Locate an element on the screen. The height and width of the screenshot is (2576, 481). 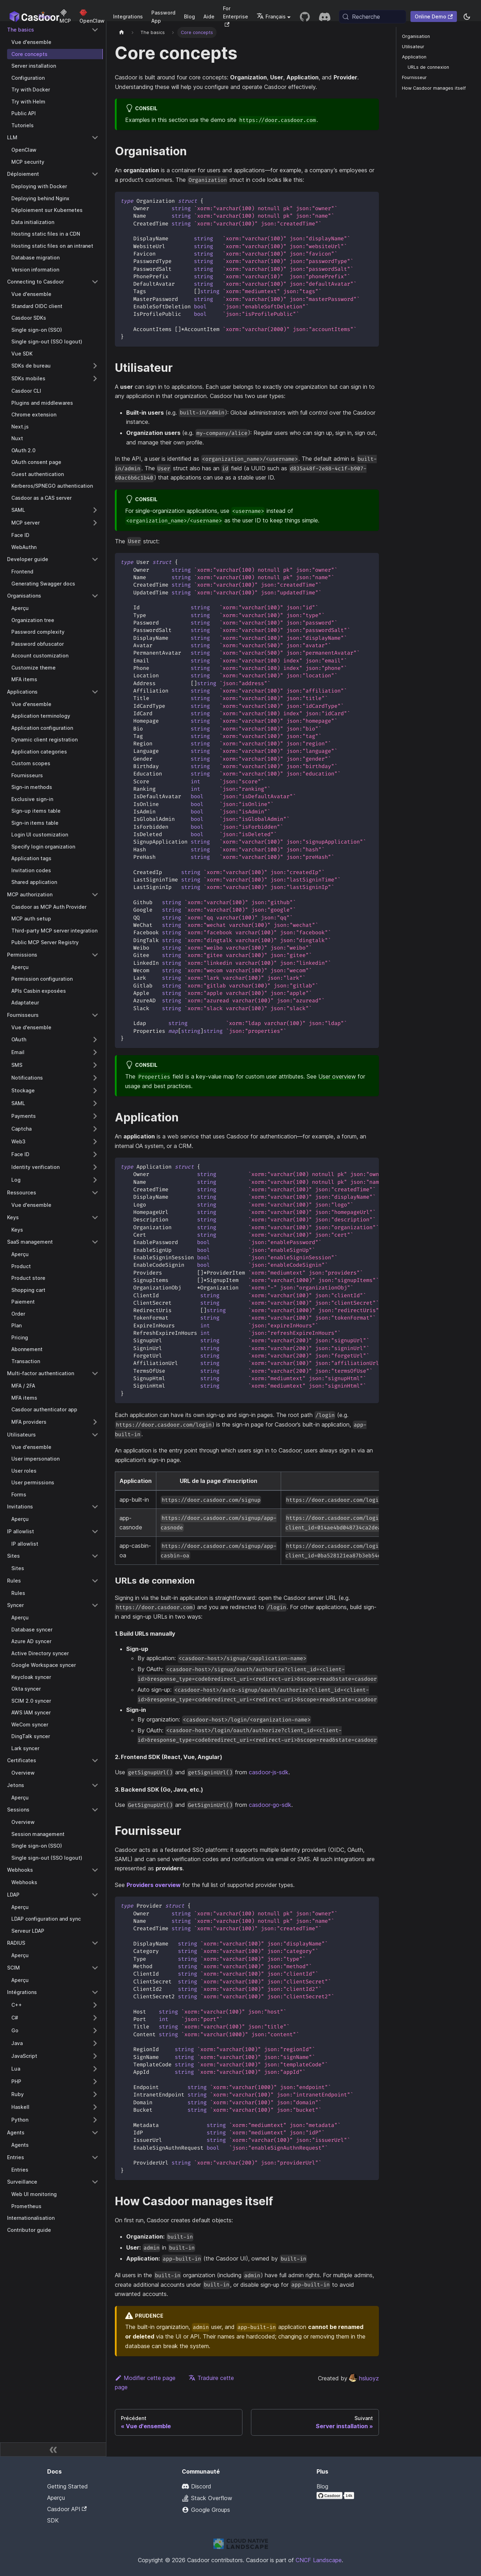
Aperçu is located at coordinates (56, 2497).